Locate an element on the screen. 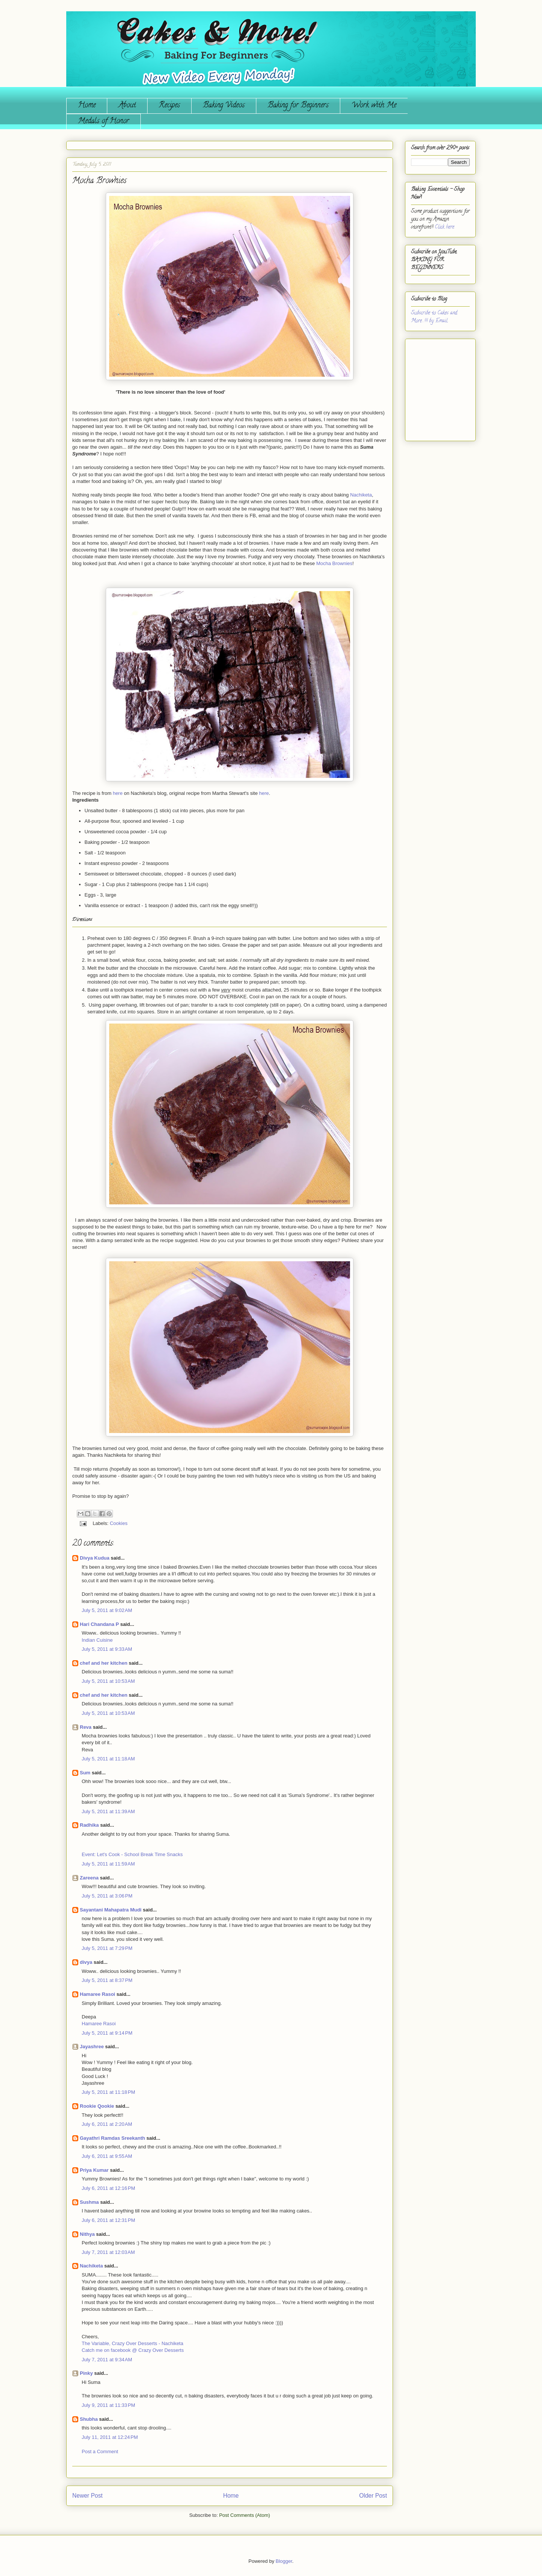 The height and width of the screenshot is (2576, 542). Sayantani Mahapatra Mudi is located at coordinates (111, 1910).